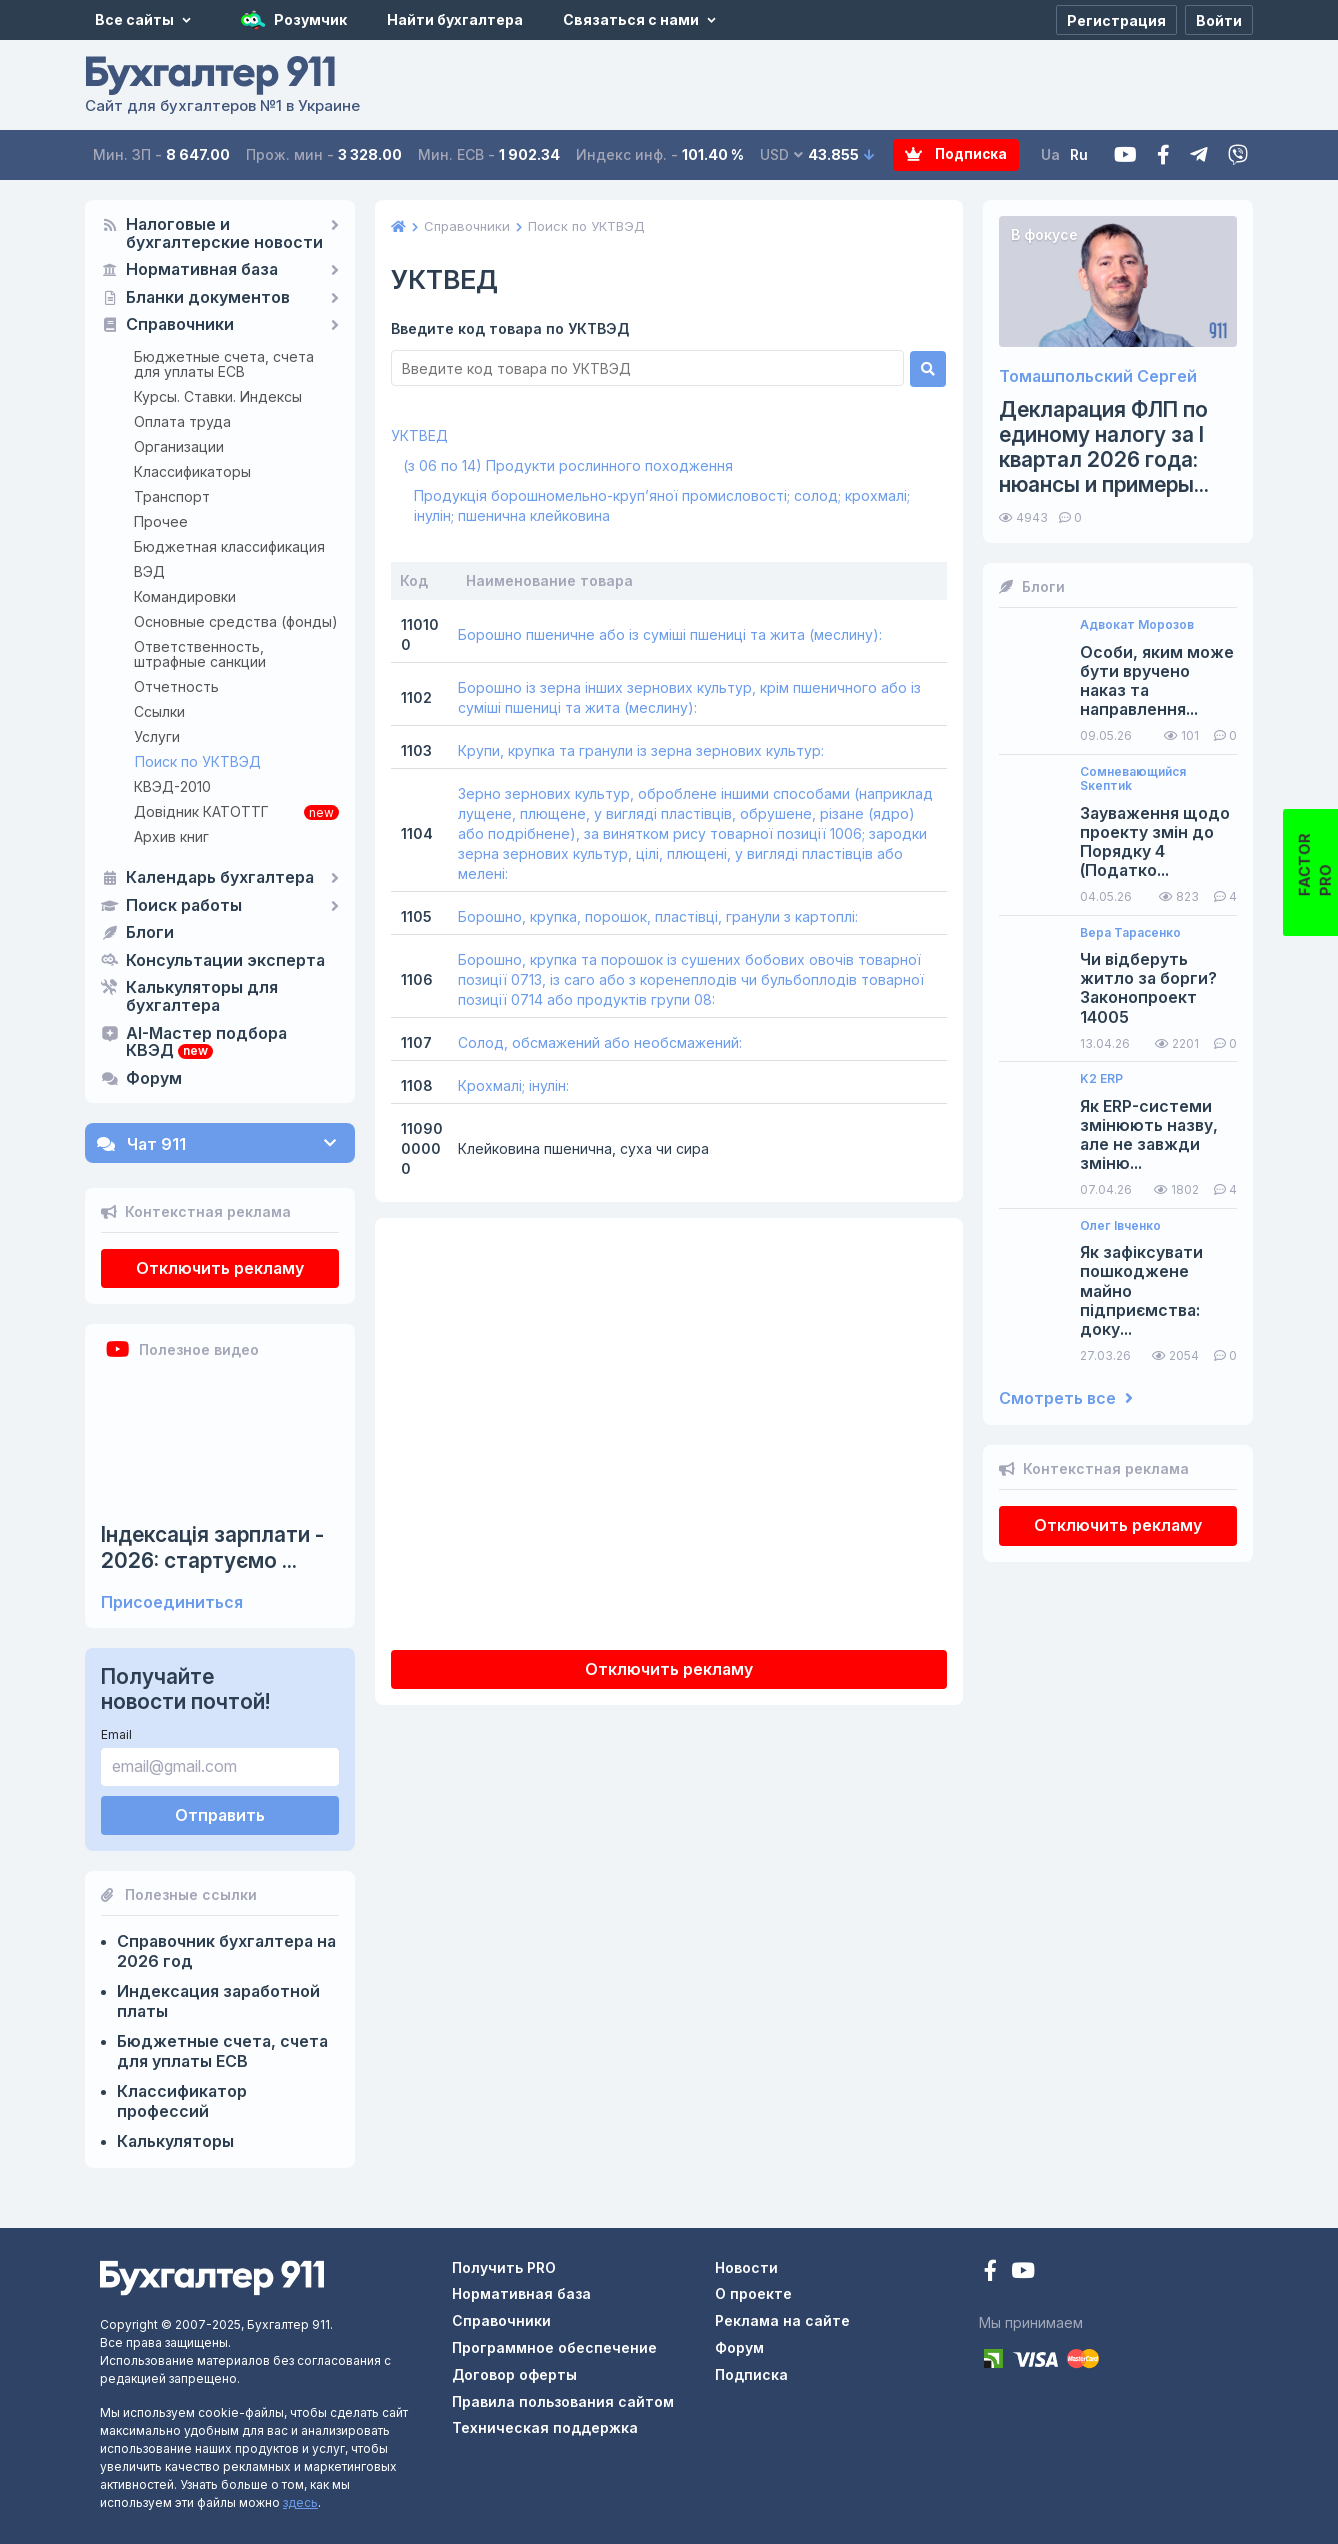 The height and width of the screenshot is (2544, 1338). I want to click on Справочники, so click(180, 325).